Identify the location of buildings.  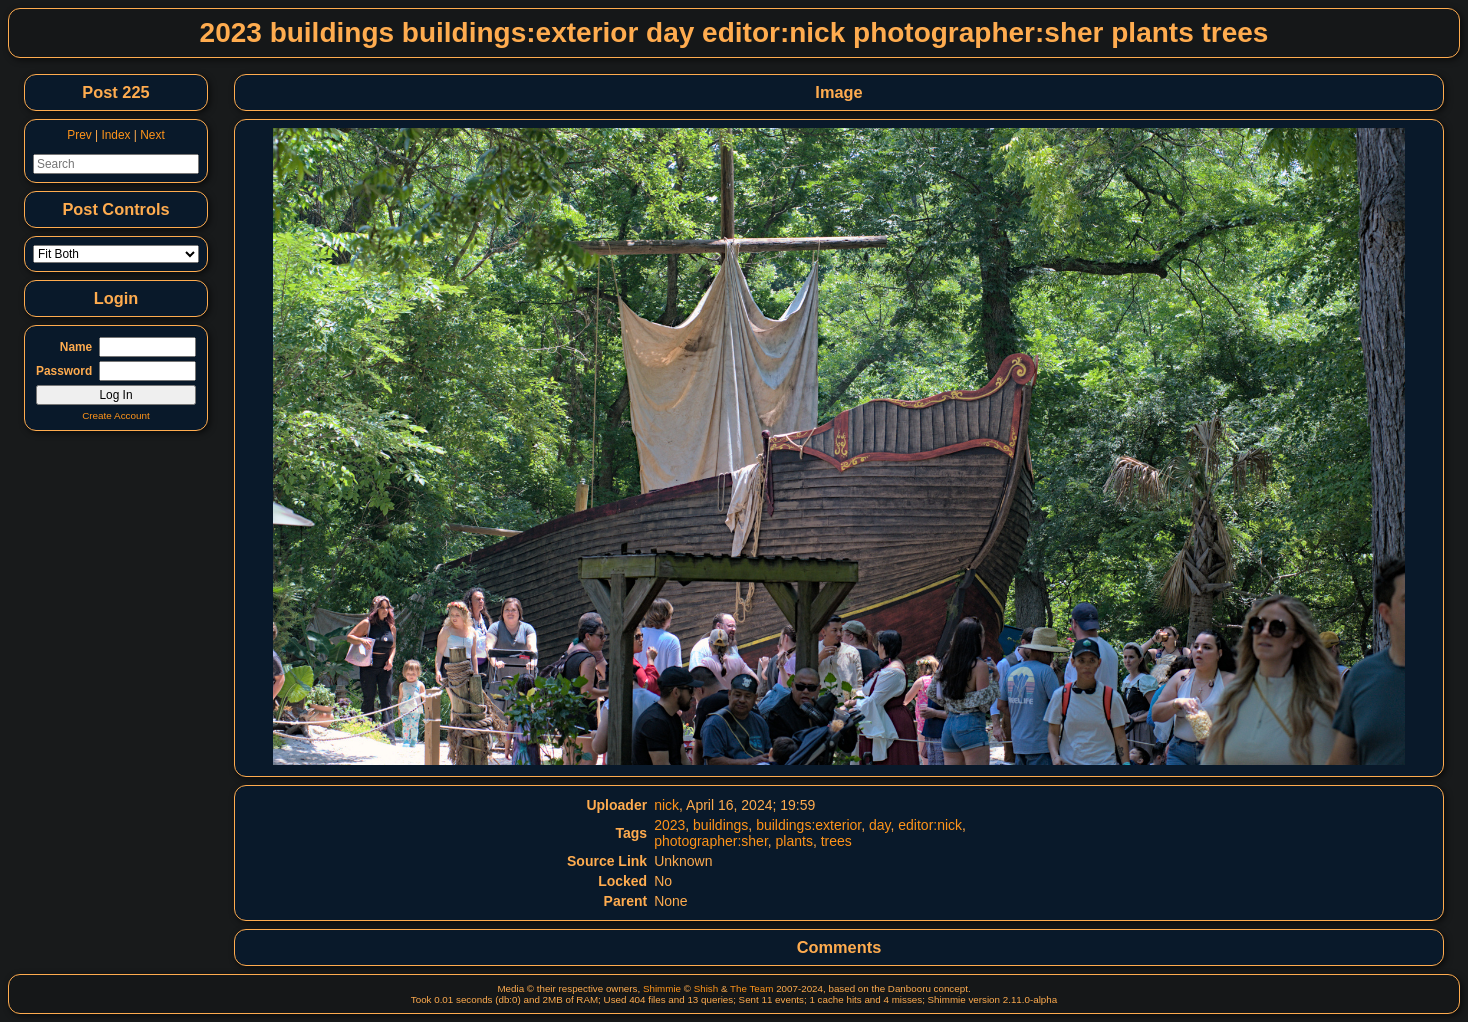
(720, 825).